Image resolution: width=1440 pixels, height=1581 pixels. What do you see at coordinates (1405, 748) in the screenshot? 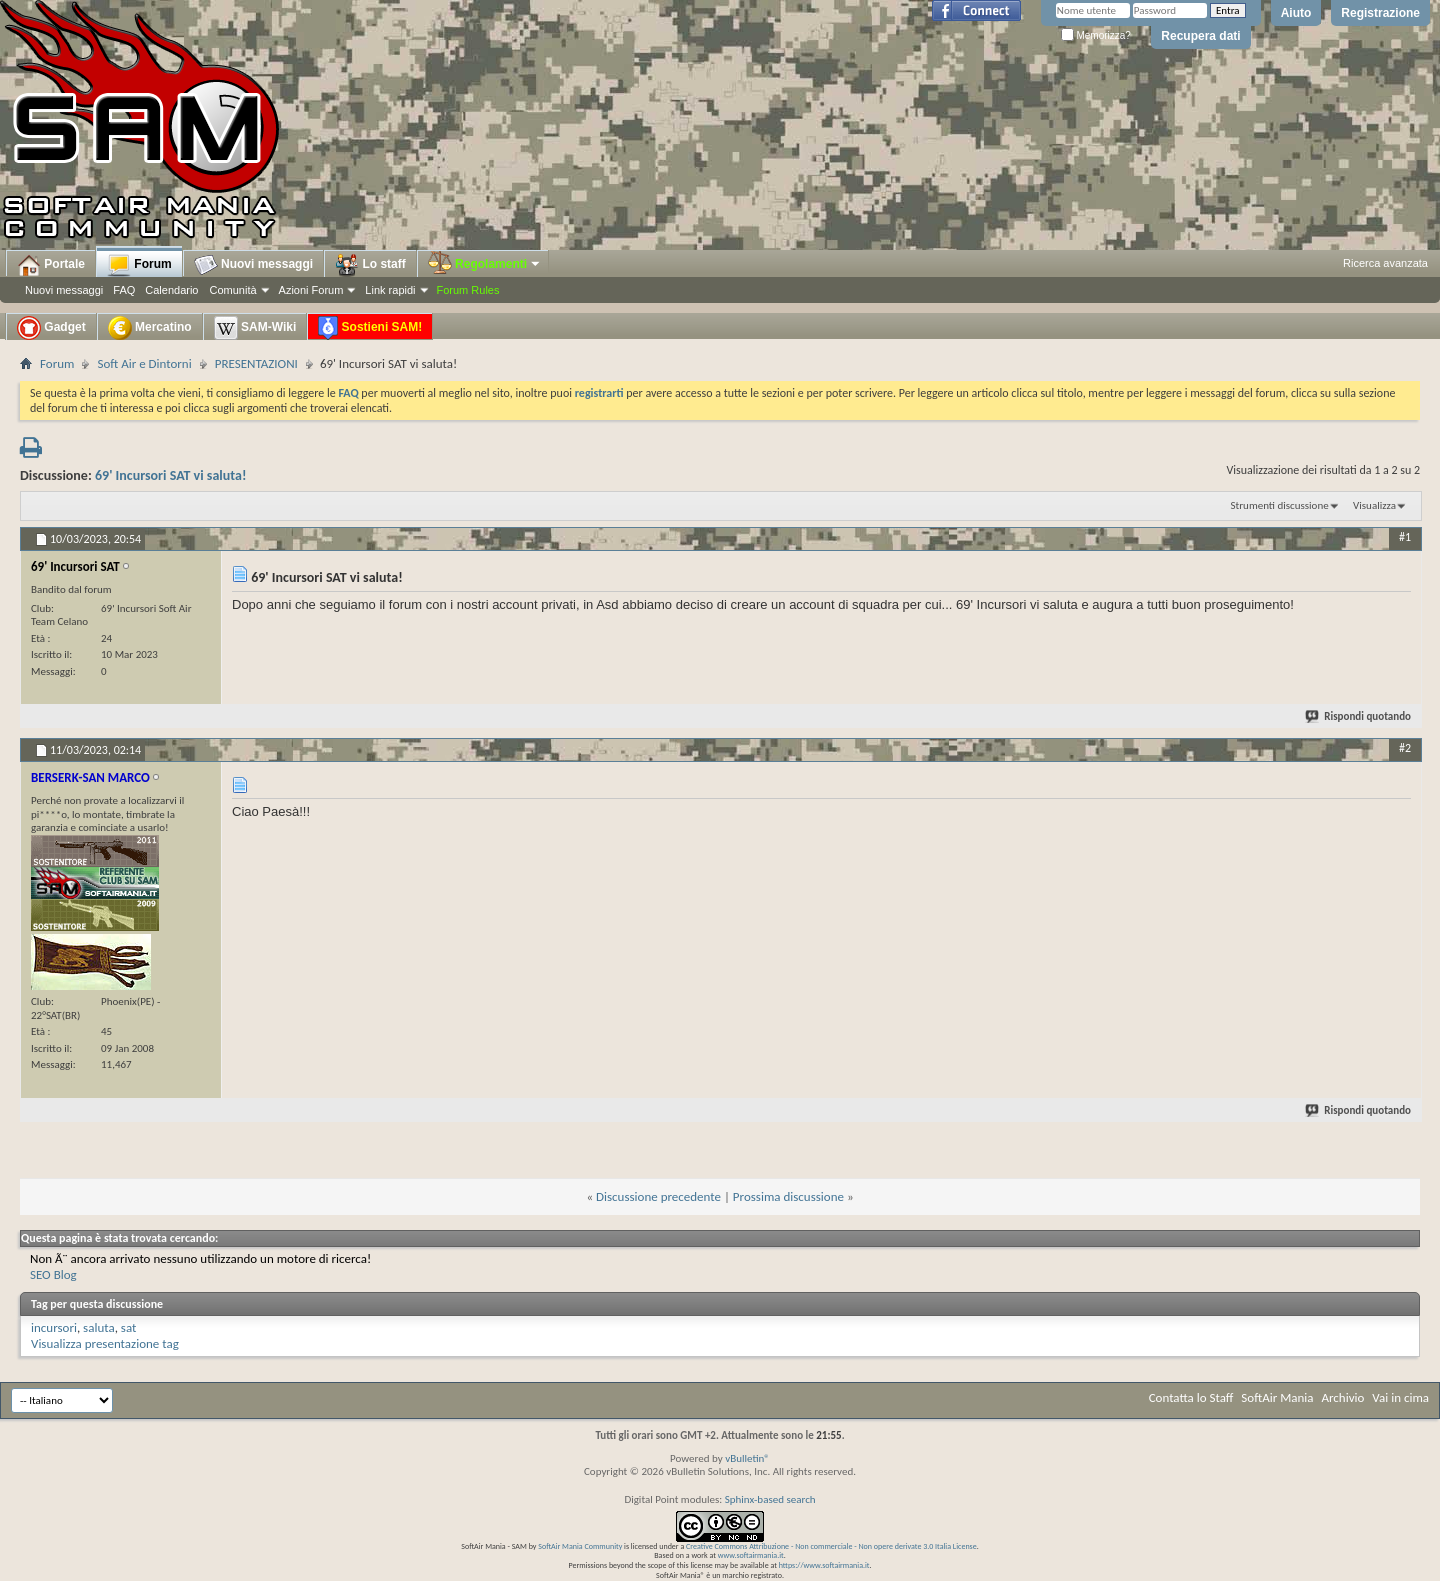
I see `#2` at bounding box center [1405, 748].